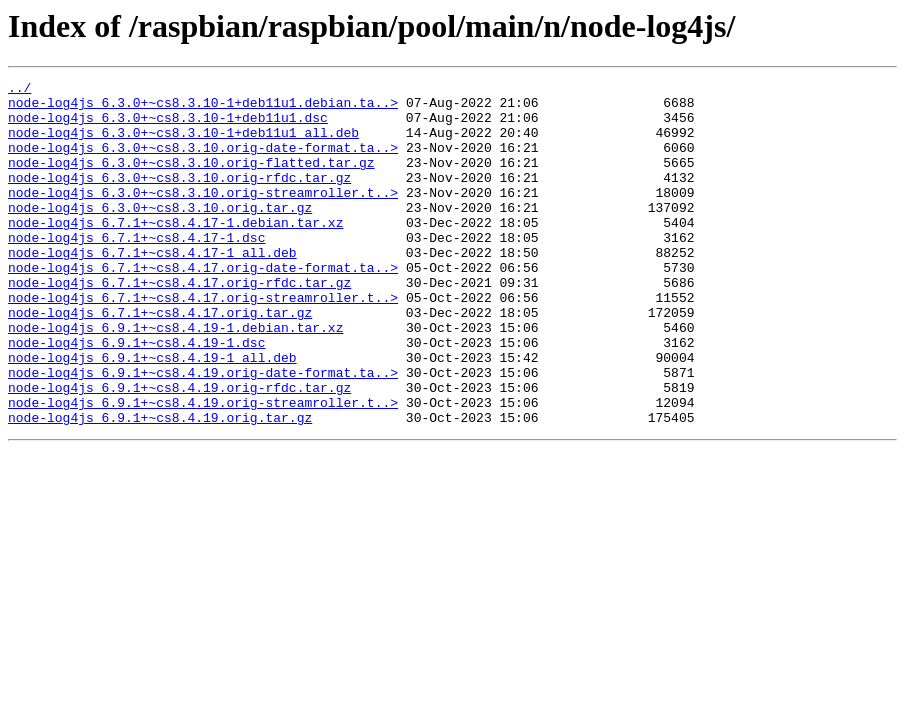  What do you see at coordinates (191, 180) in the screenshot?
I see `node-log4js_6.3.0+~cs8.3.10.orig-flatted.tar.gz` at bounding box center [191, 180].